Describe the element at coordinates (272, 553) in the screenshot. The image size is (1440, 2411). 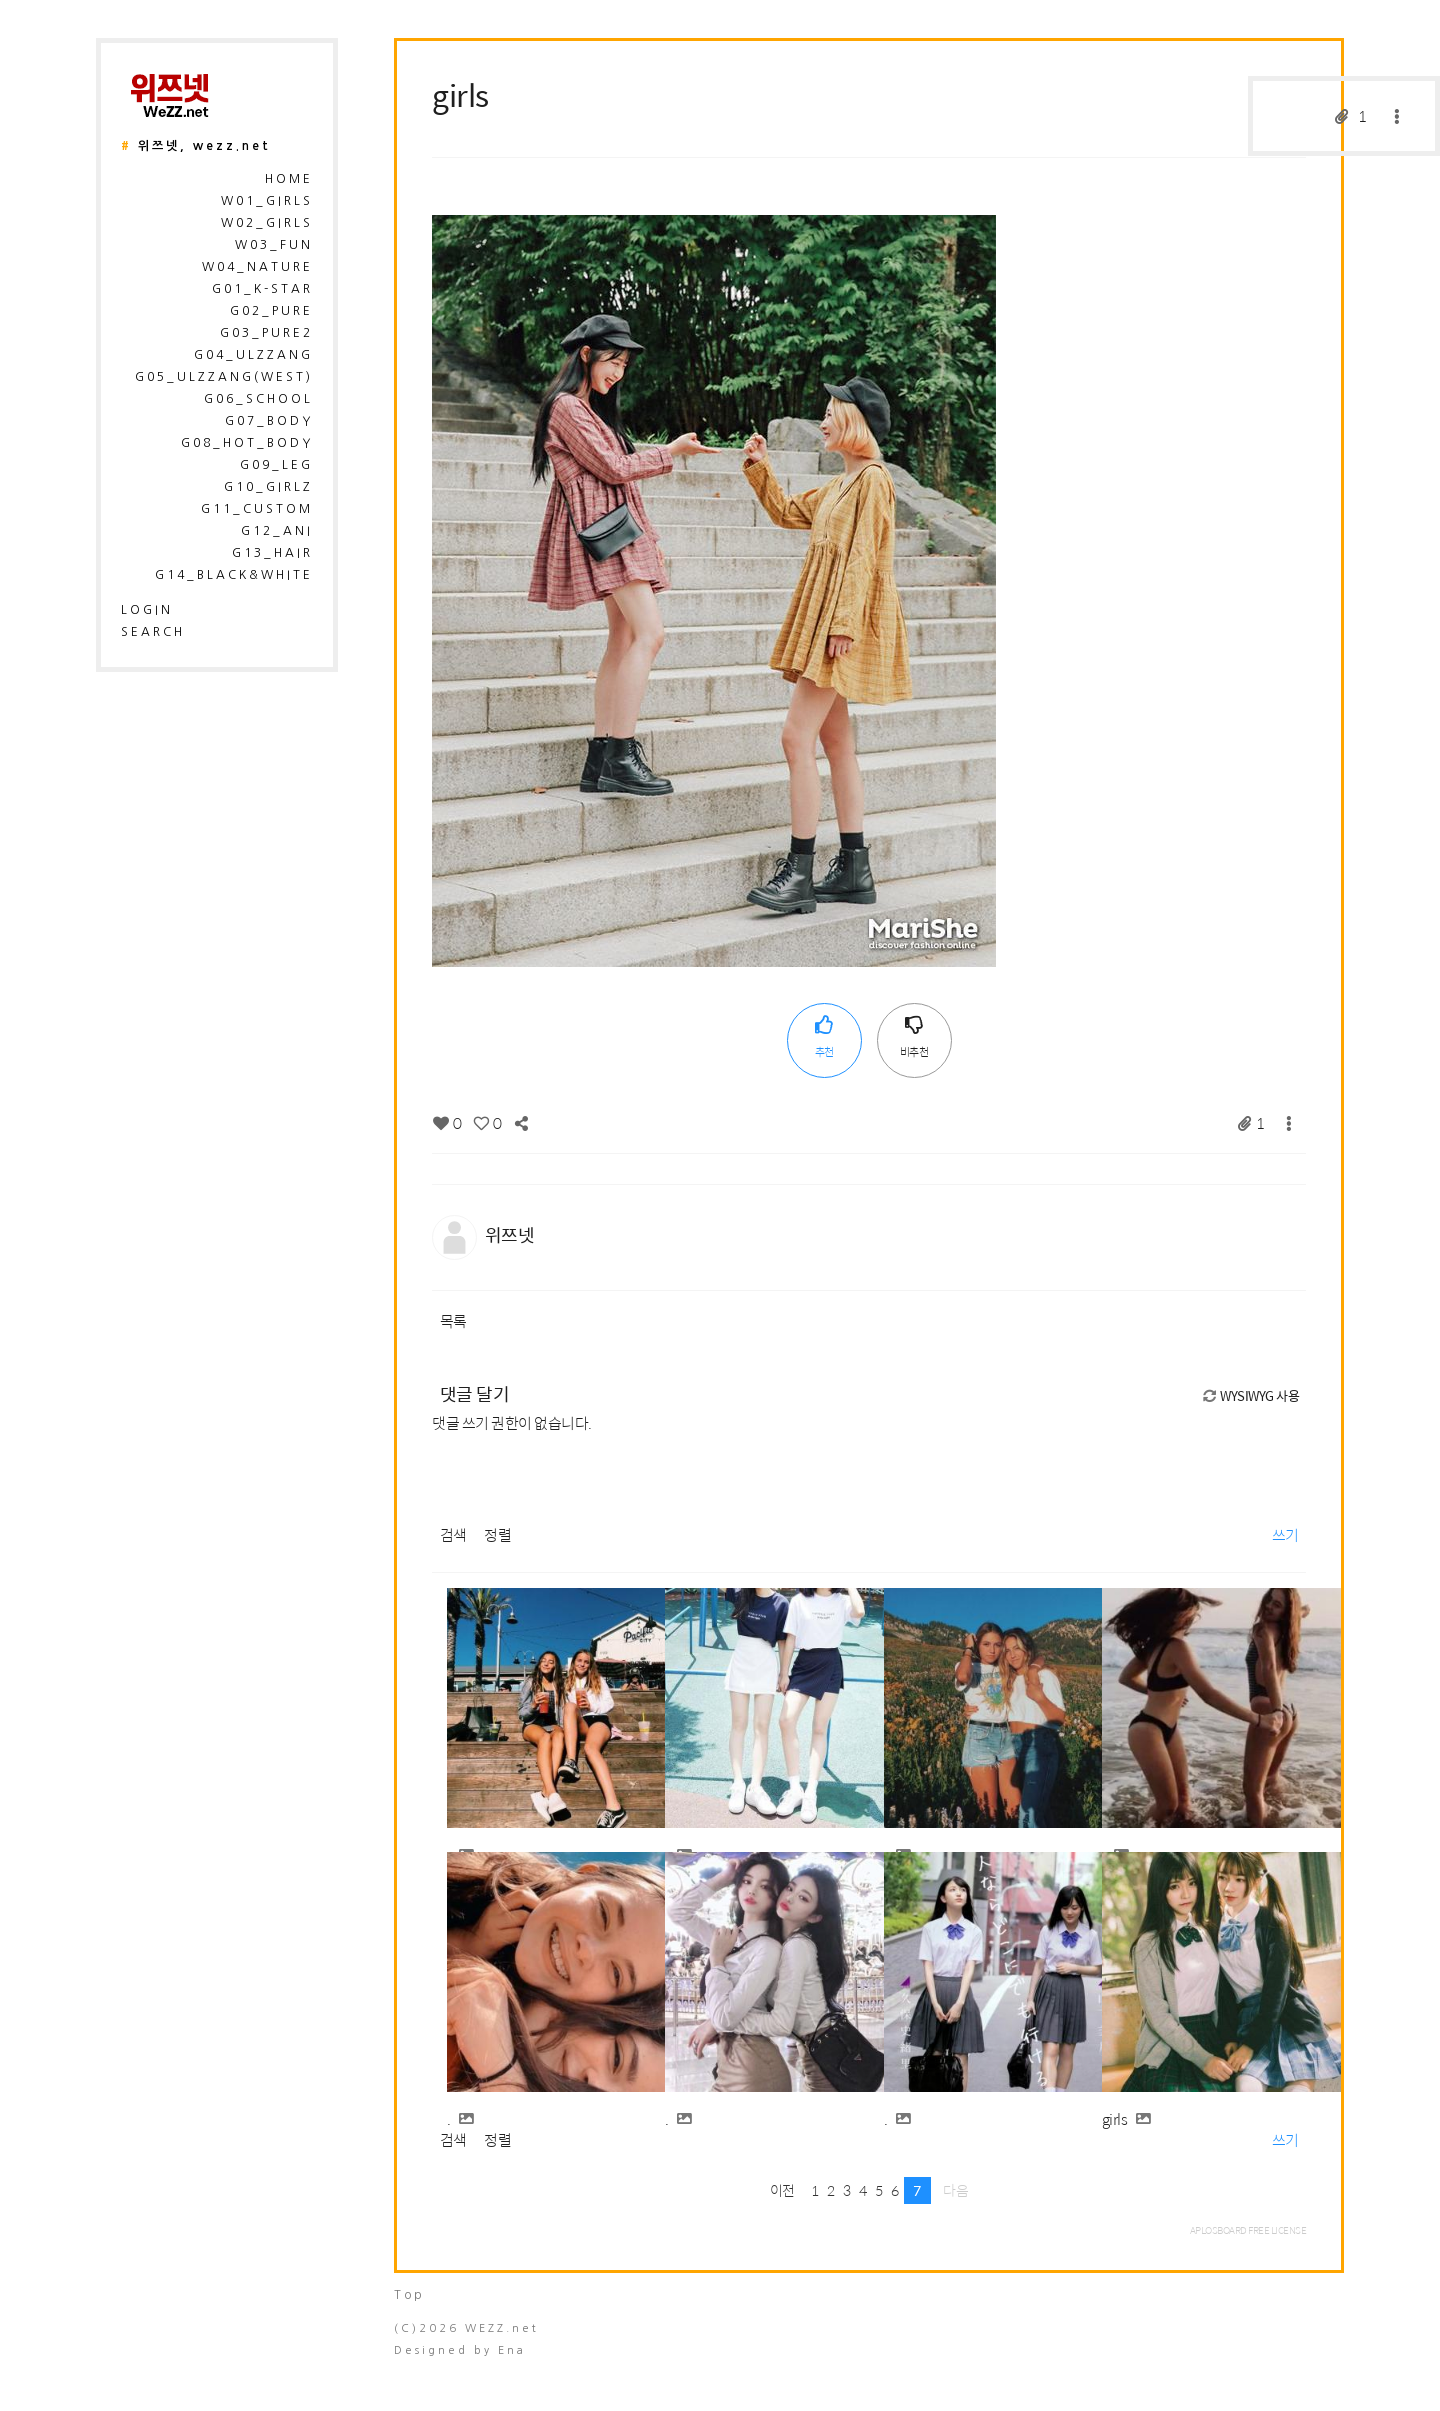
I see `G13_Hair` at that location.